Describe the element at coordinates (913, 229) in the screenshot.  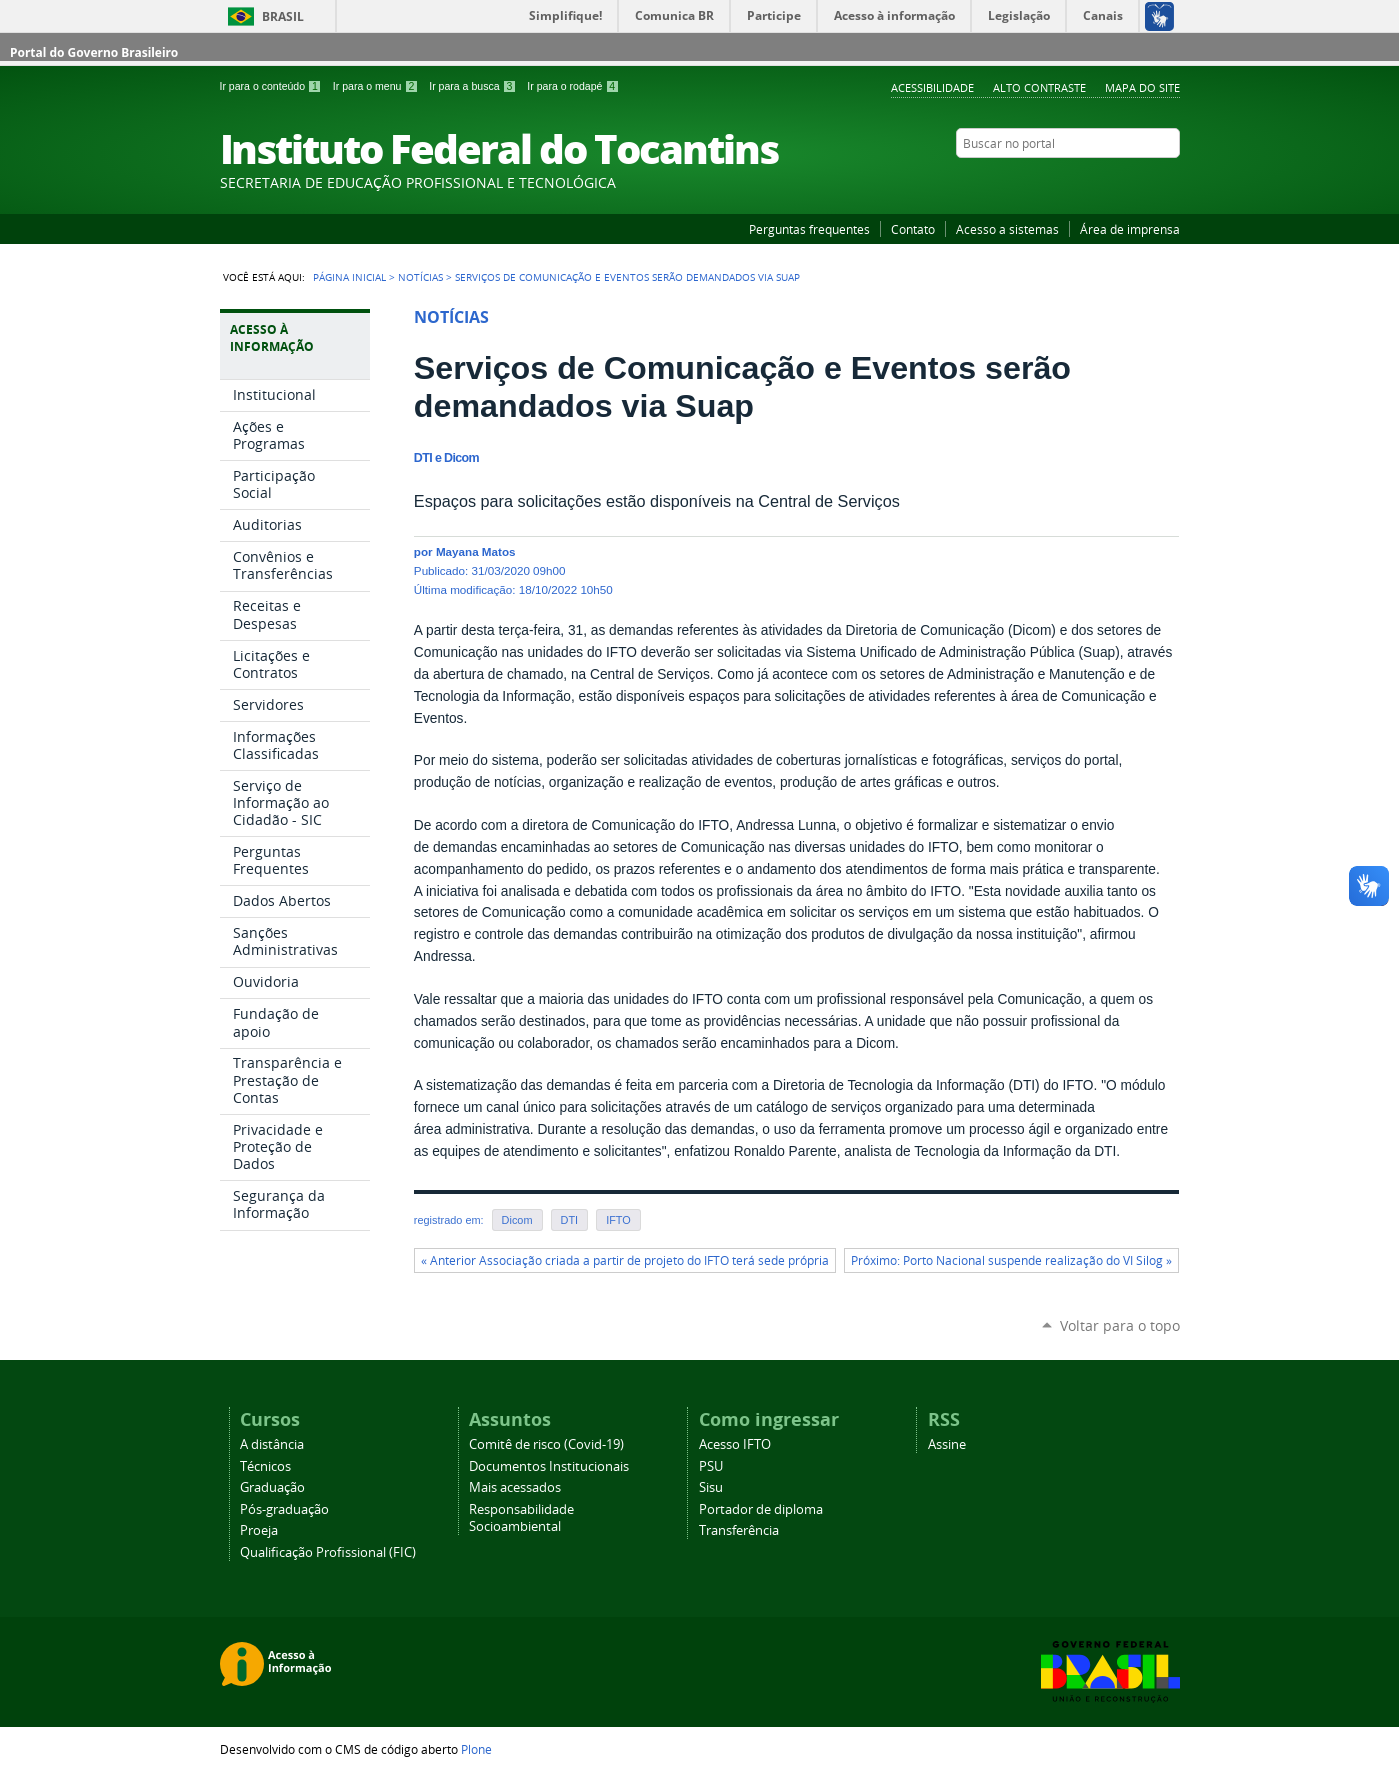
I see `Contato` at that location.